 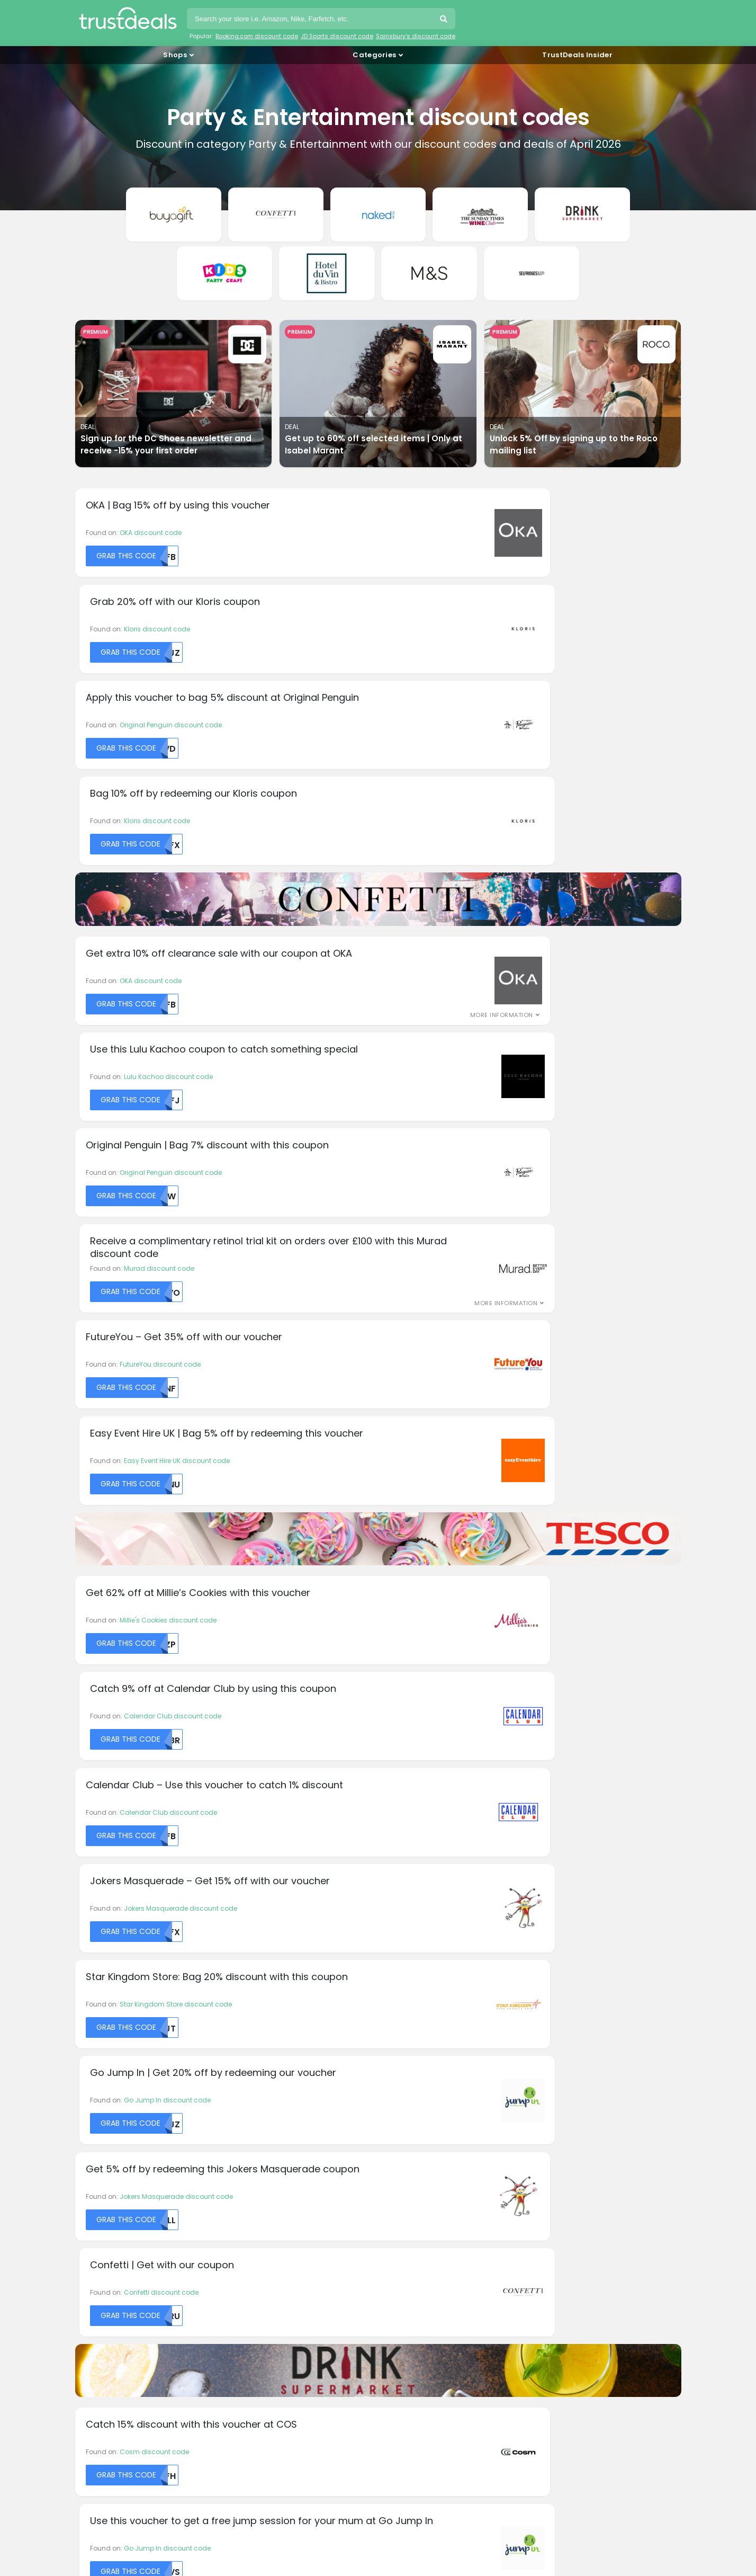 What do you see at coordinates (241, 2037) in the screenshot?
I see `Fossil` at bounding box center [241, 2037].